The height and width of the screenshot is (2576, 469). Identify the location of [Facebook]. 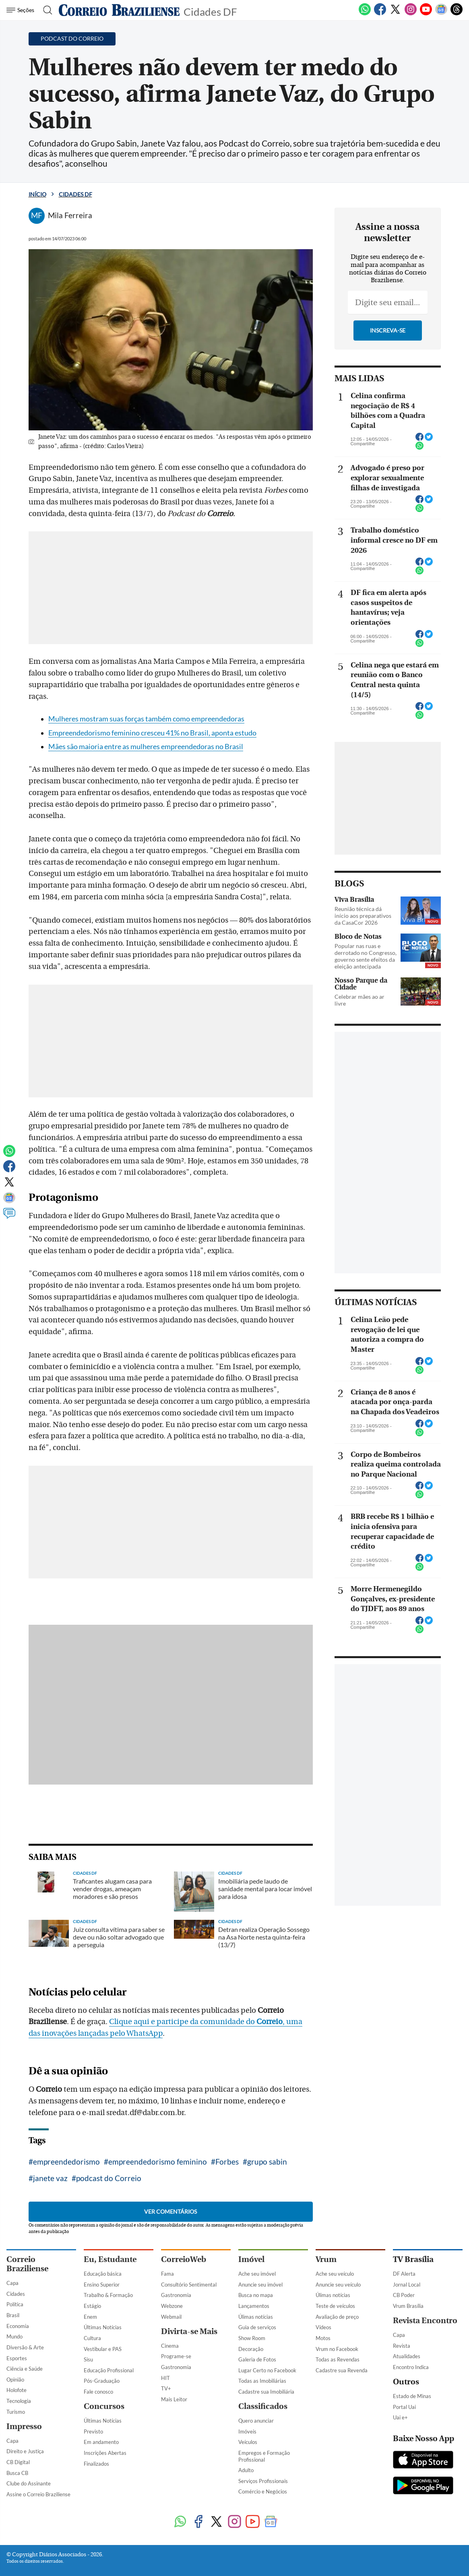
(380, 13).